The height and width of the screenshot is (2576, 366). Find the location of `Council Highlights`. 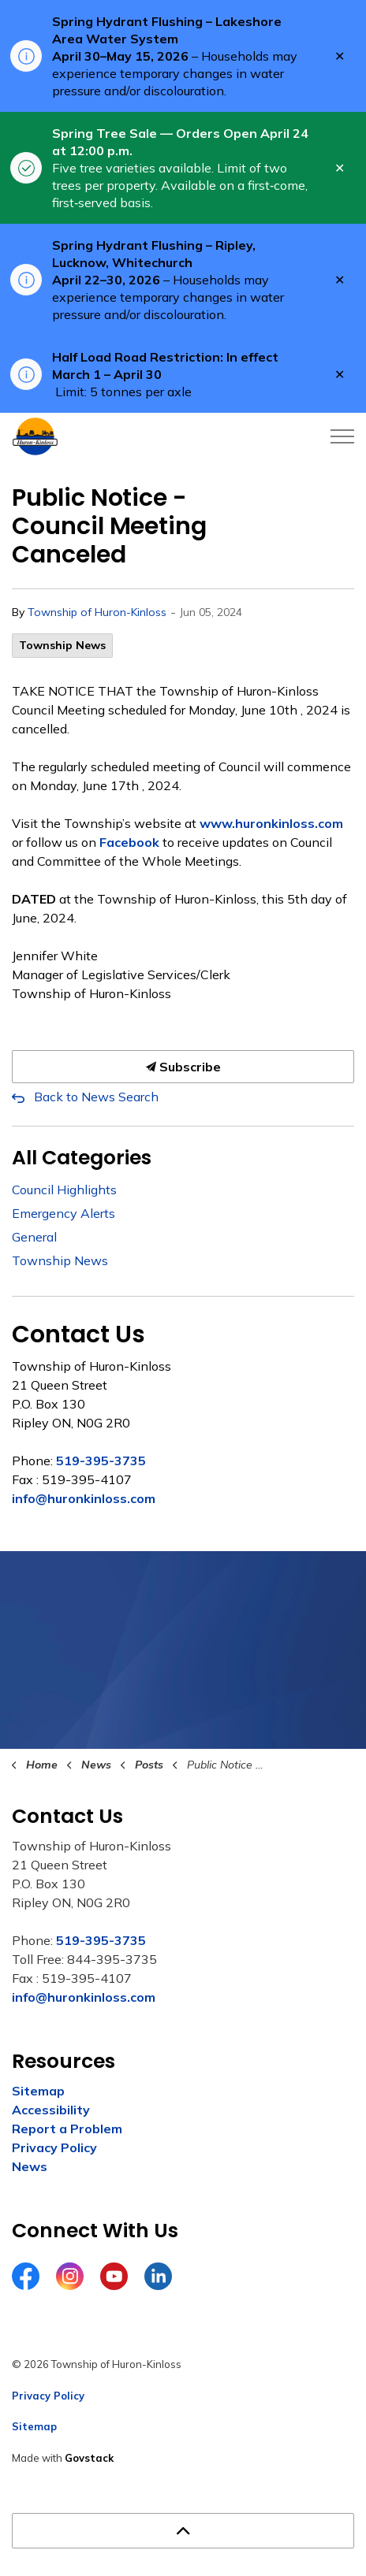

Council Highlights is located at coordinates (64, 1189).